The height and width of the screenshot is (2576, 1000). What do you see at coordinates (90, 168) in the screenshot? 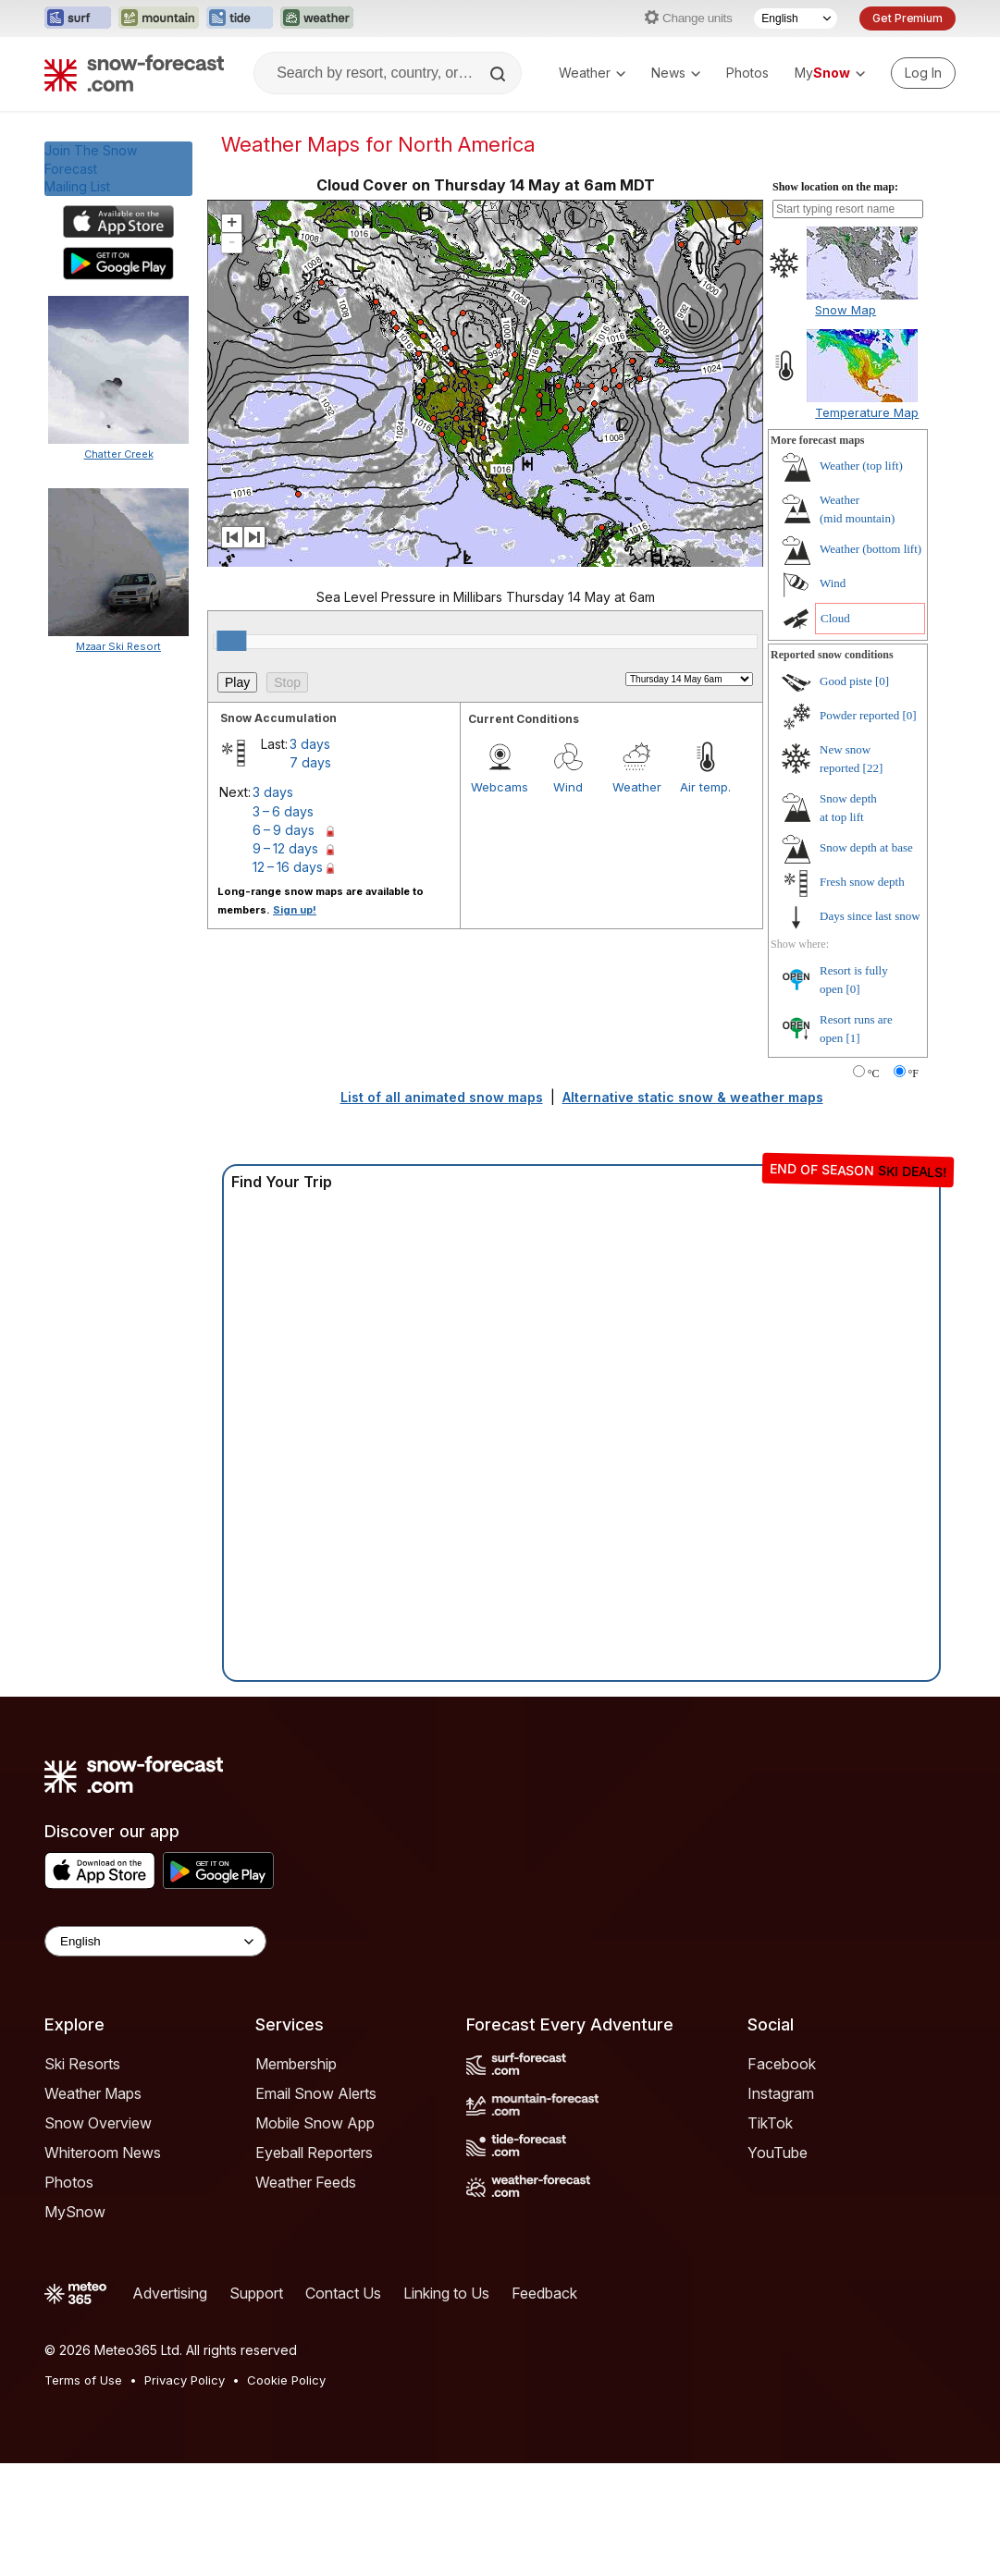
I see `Join The Snow ForecastMailing List` at bounding box center [90, 168].